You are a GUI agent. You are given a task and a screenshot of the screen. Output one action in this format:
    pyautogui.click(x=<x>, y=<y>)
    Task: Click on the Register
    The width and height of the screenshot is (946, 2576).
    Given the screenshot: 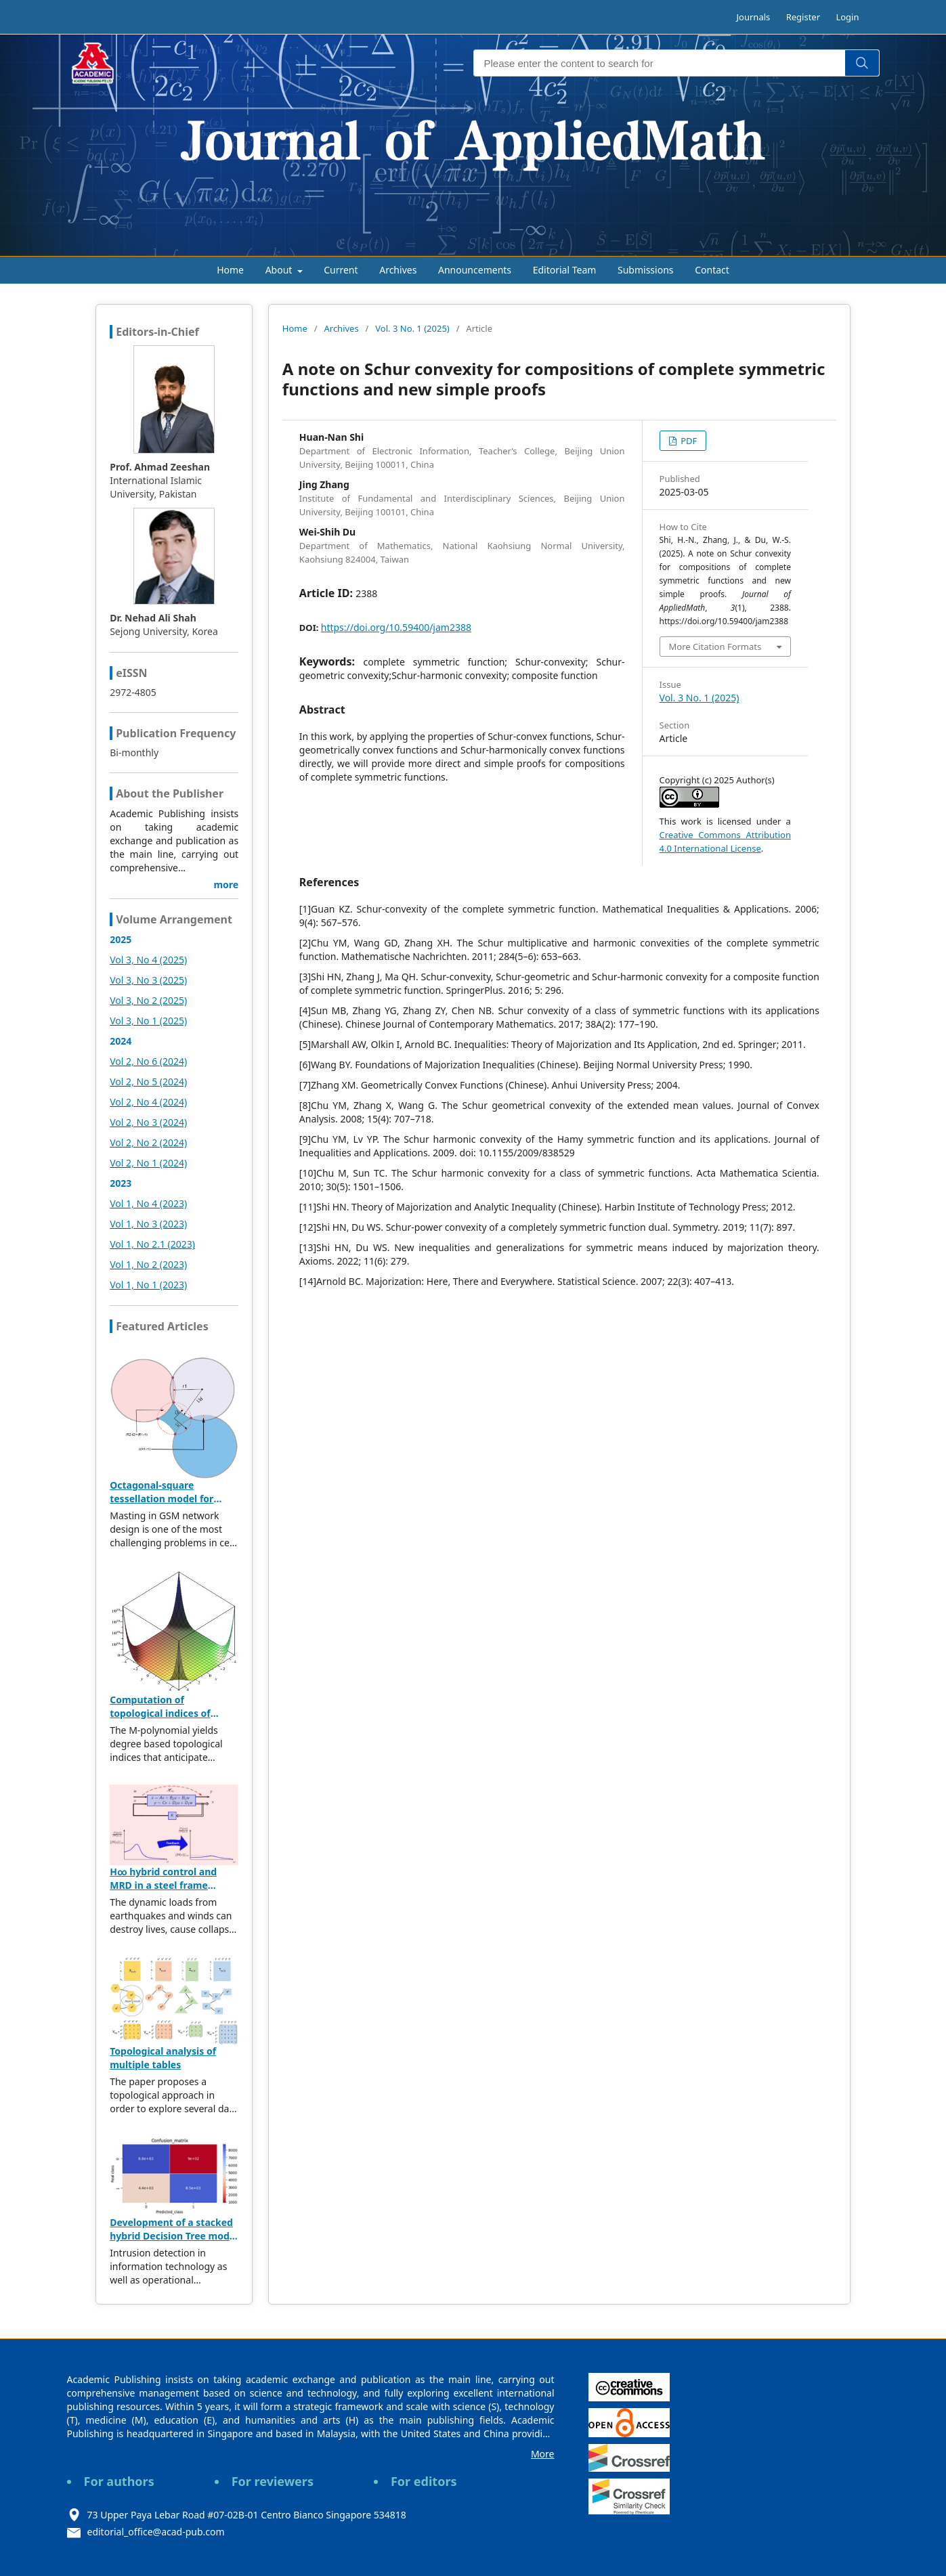 What is the action you would take?
    pyautogui.click(x=803, y=17)
    